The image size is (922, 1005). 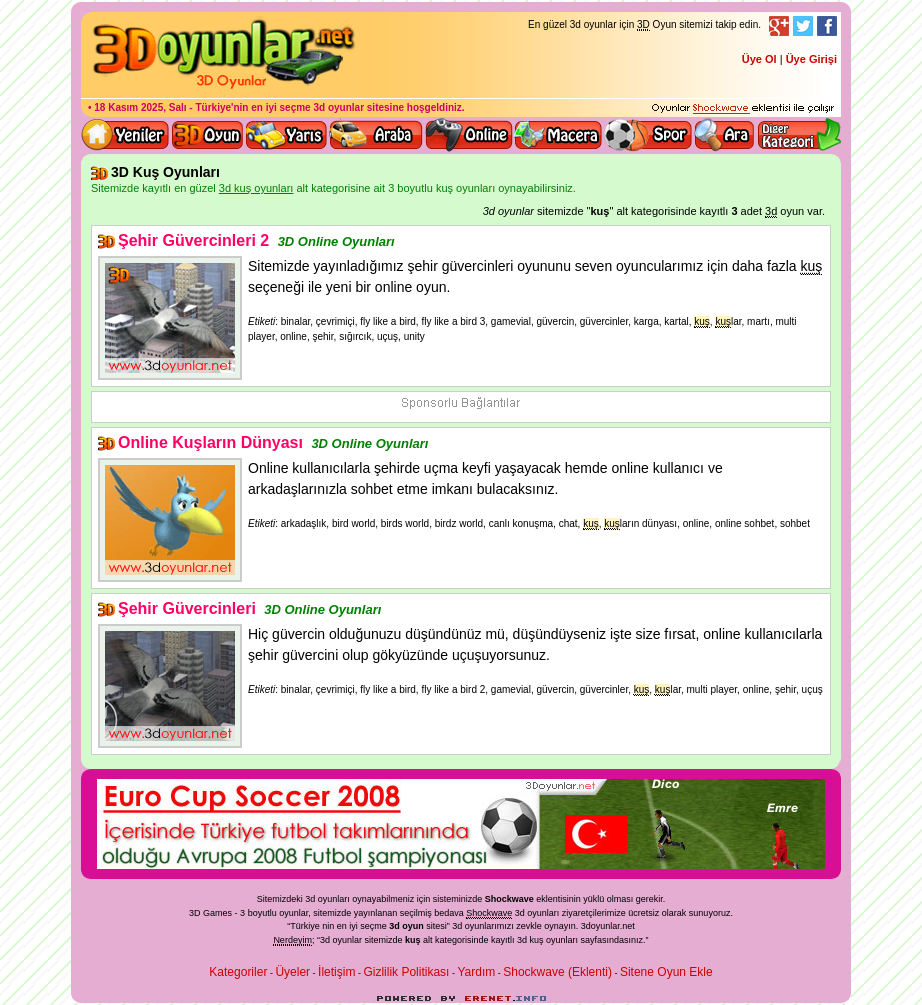 I want to click on Yardım, so click(x=476, y=972).